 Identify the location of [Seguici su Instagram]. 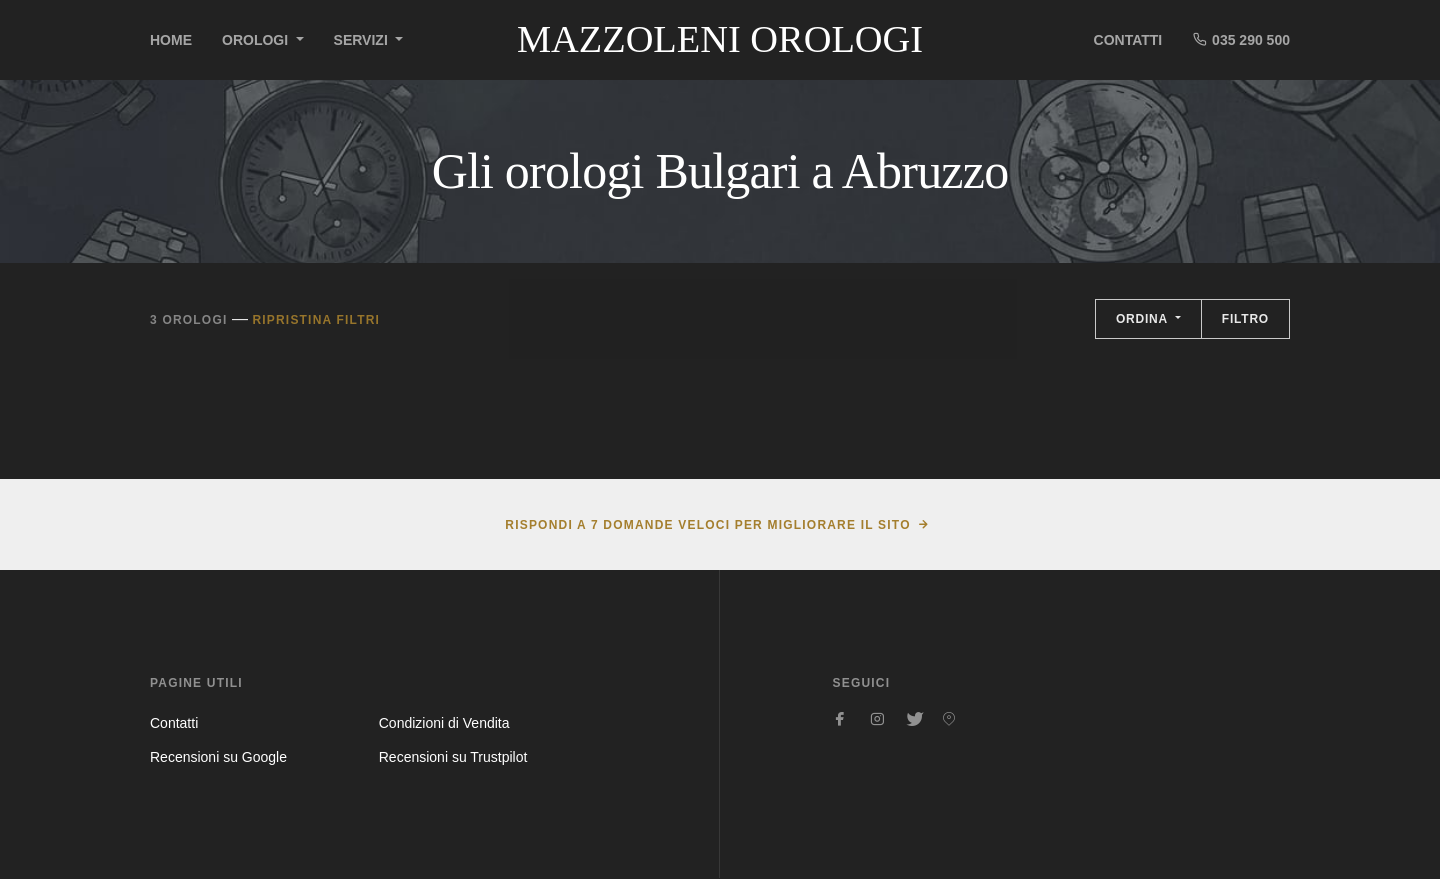
(877, 719).